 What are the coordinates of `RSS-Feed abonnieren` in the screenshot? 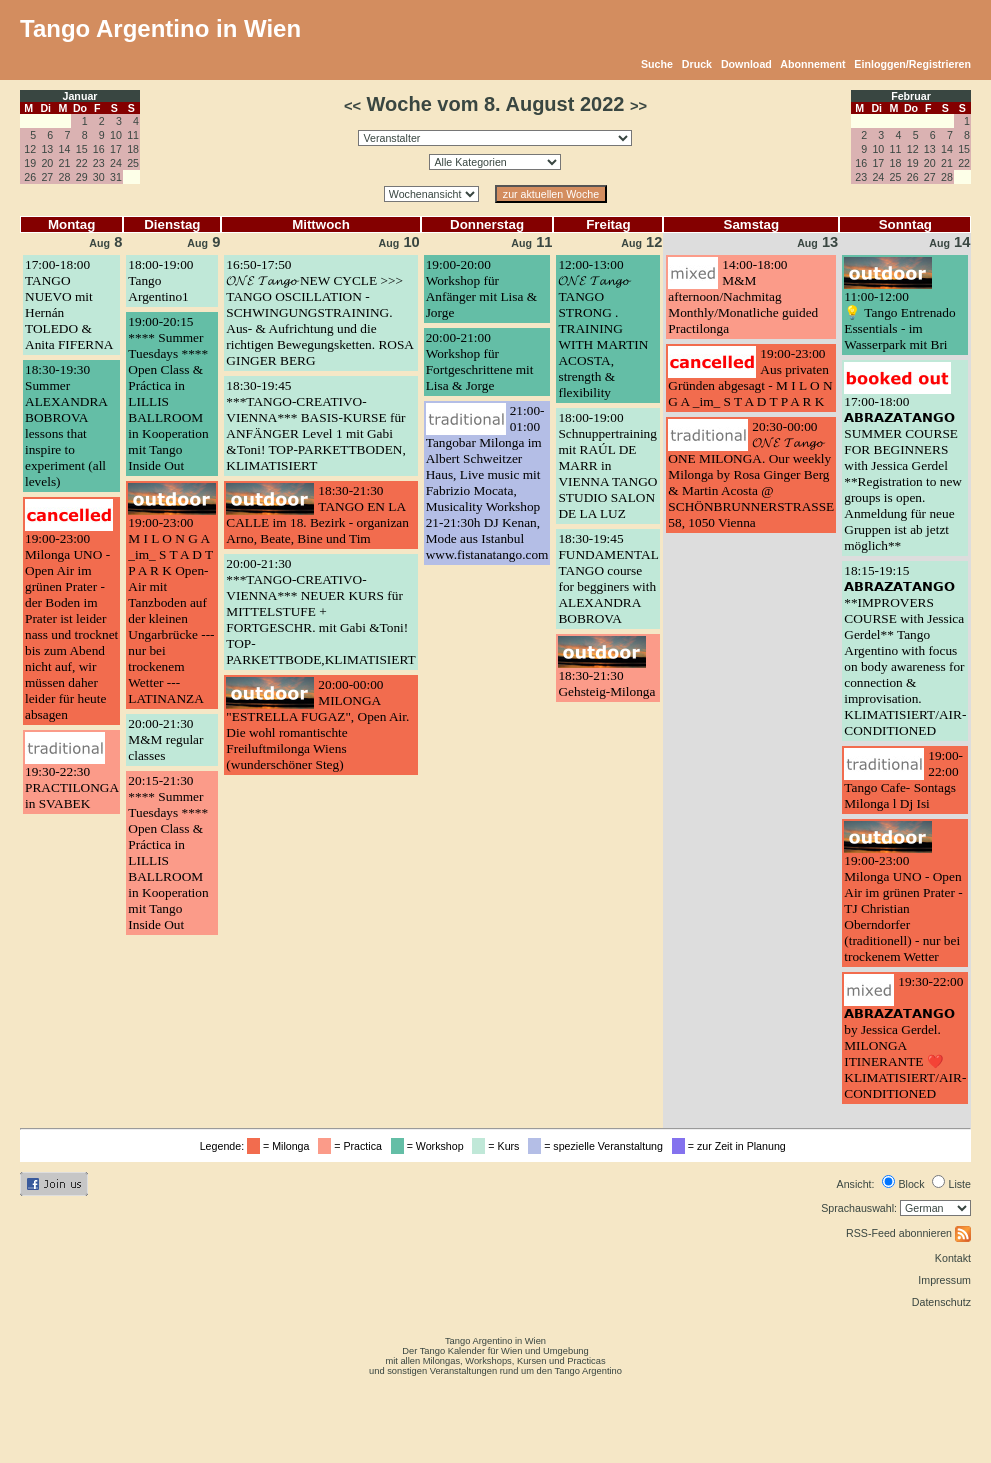 It's located at (908, 1233).